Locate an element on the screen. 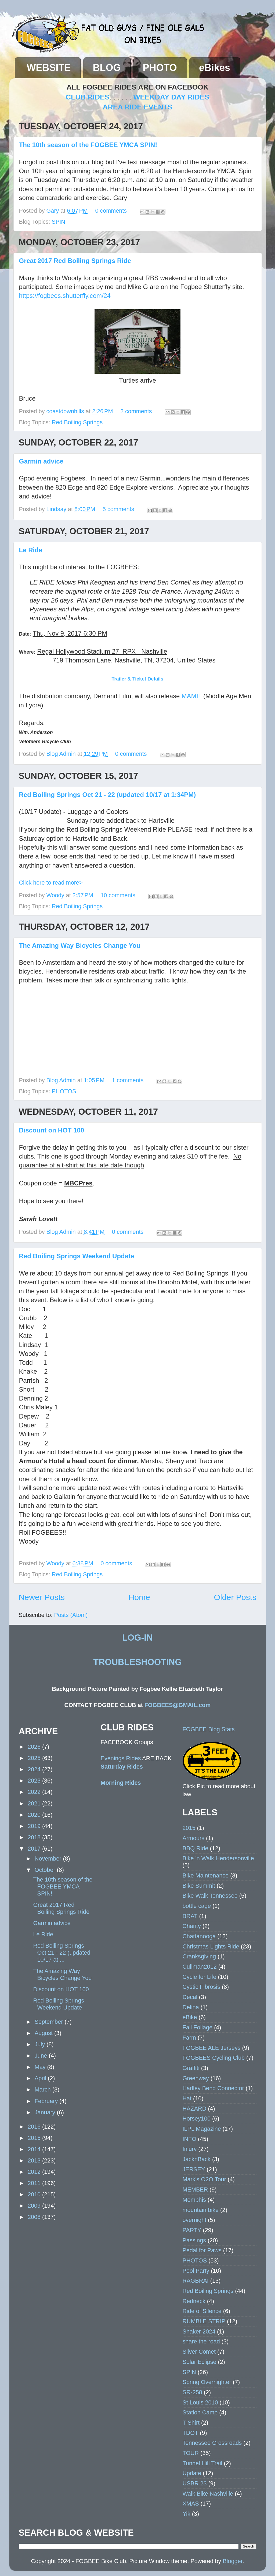 This screenshot has height=2576, width=275. 2008 is located at coordinates (35, 2217).